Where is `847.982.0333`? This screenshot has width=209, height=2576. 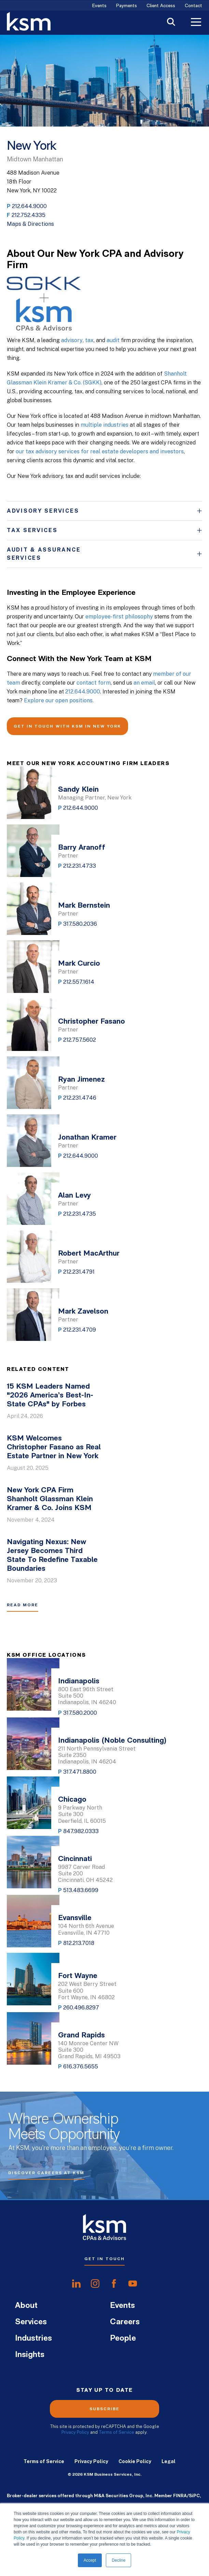 847.982.0333 is located at coordinates (81, 1831).